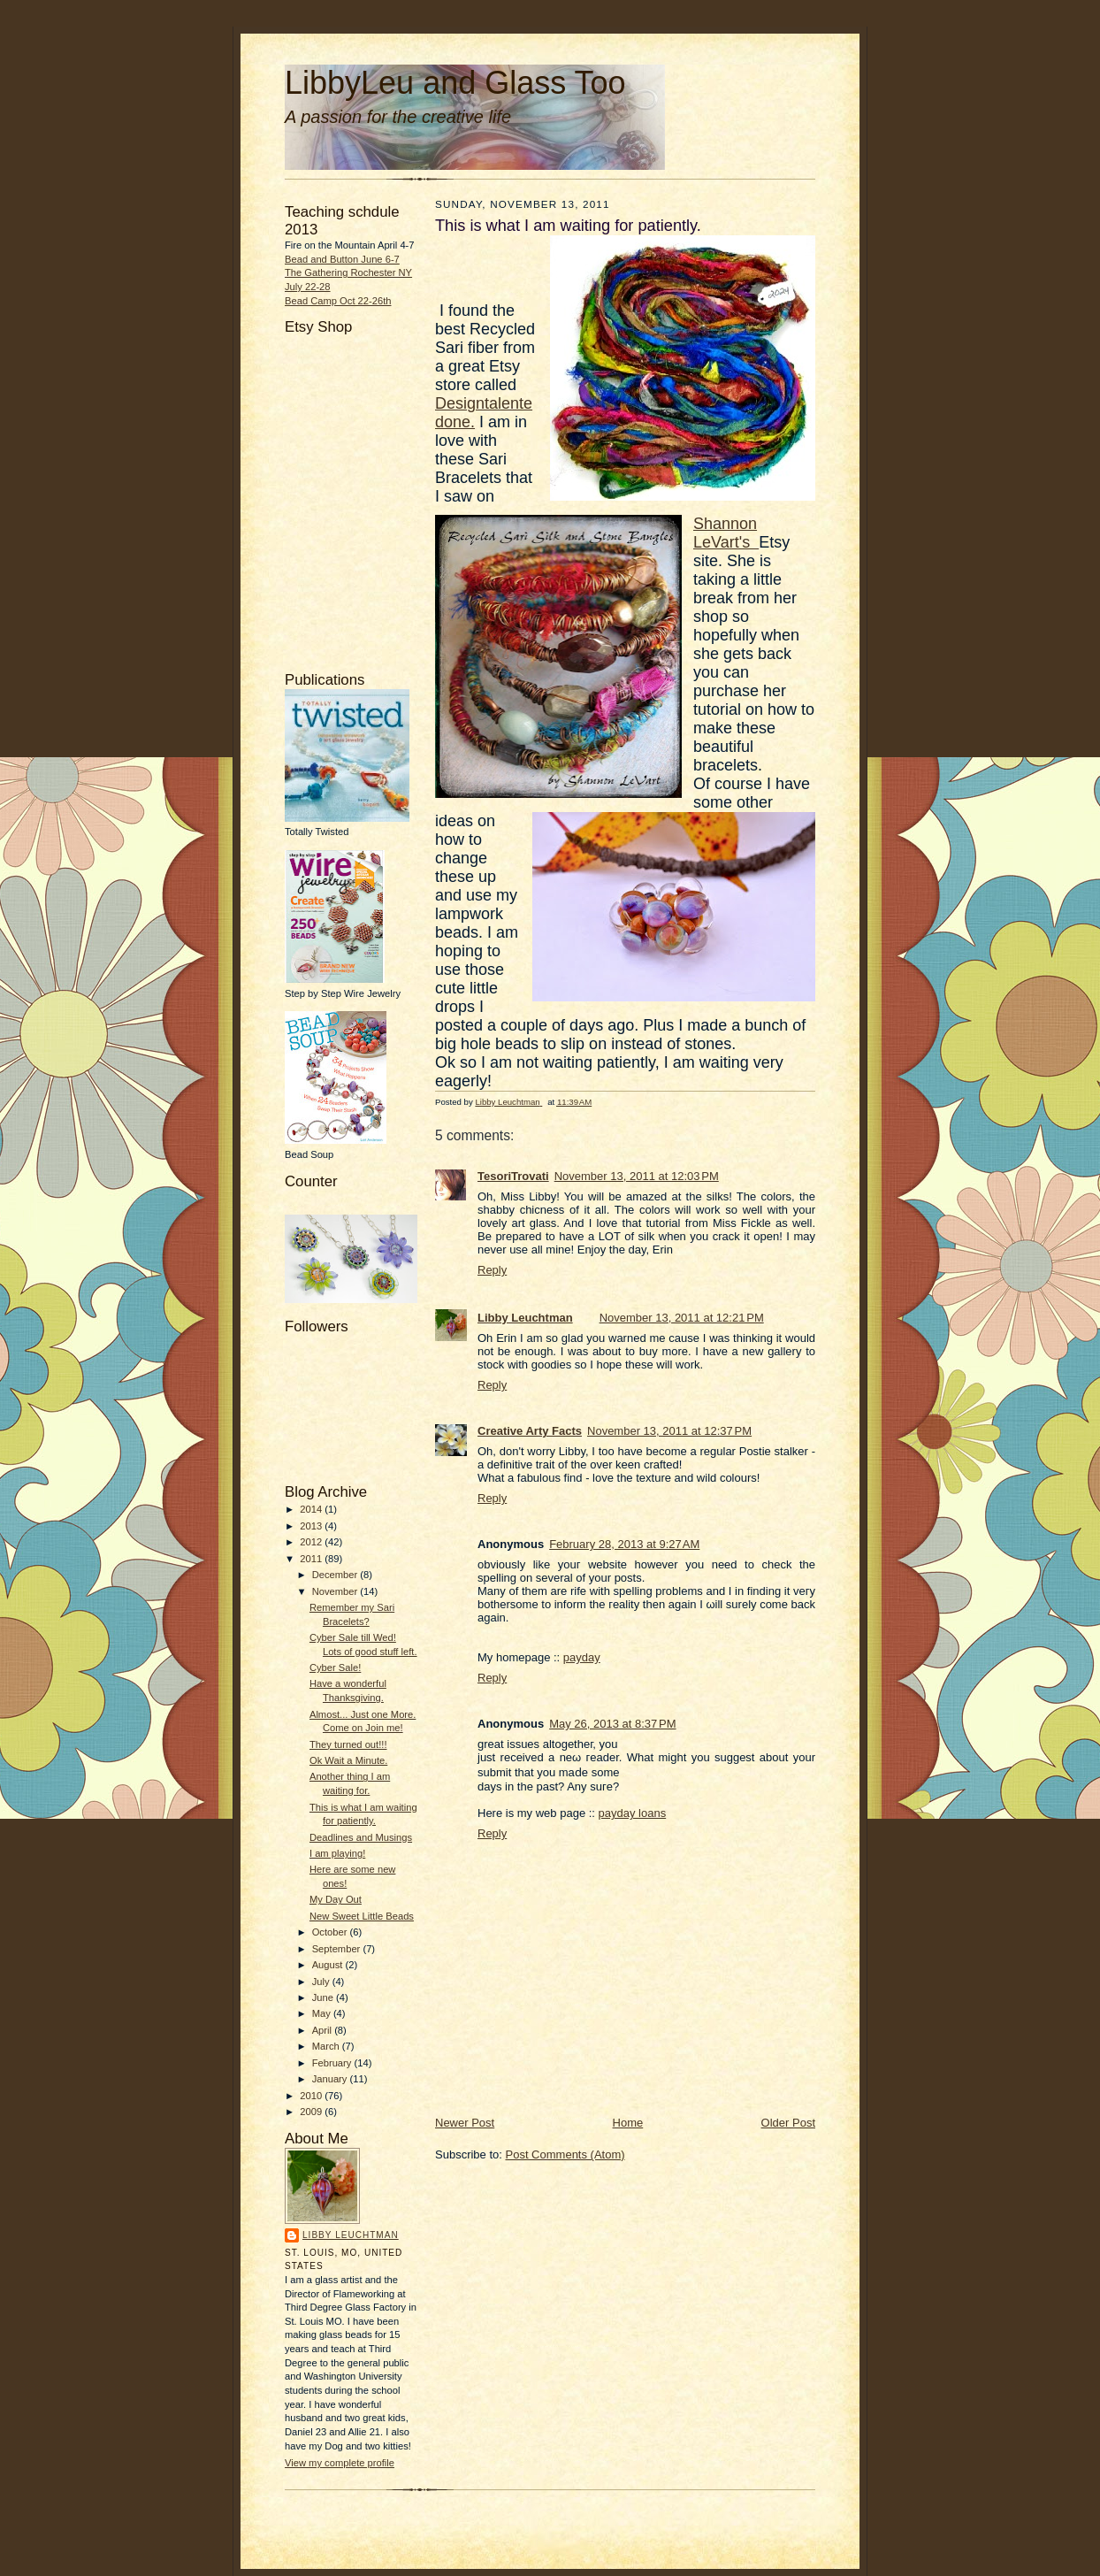 The width and height of the screenshot is (1100, 2576). I want to click on Creative Arty Facts, so click(529, 1431).